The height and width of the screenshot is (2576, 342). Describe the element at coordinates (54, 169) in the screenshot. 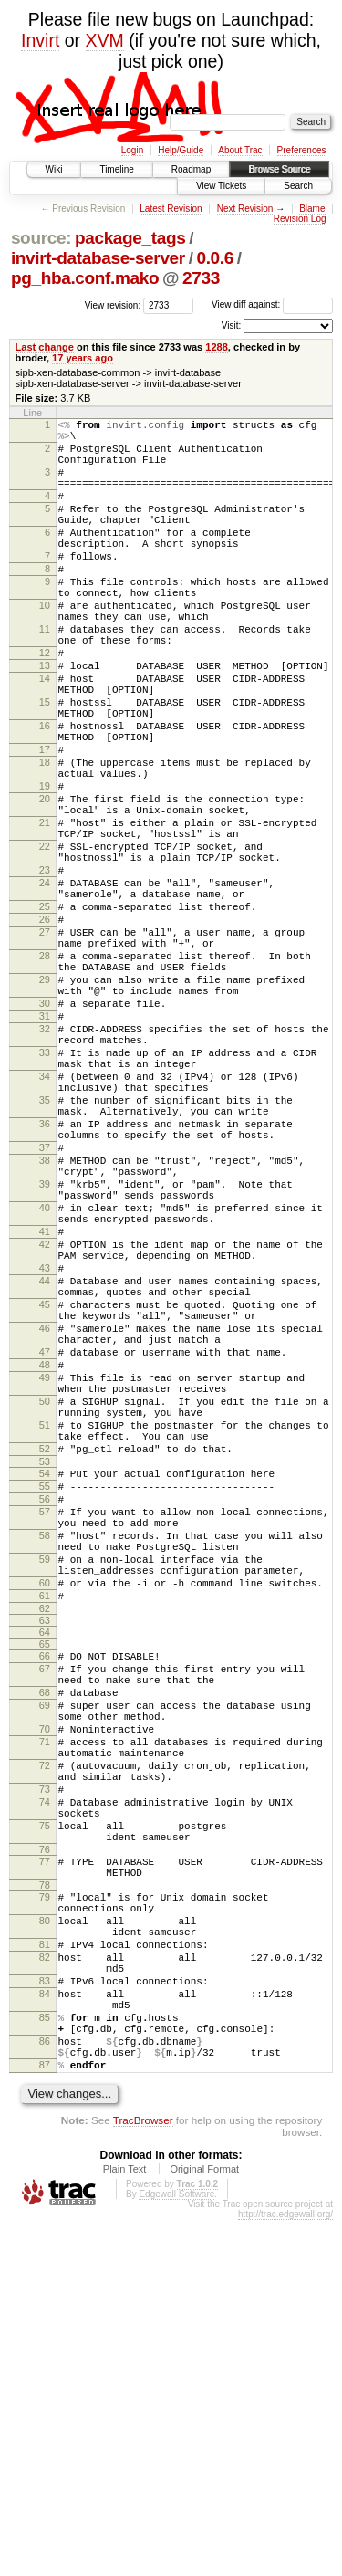

I see `Wiki` at that location.